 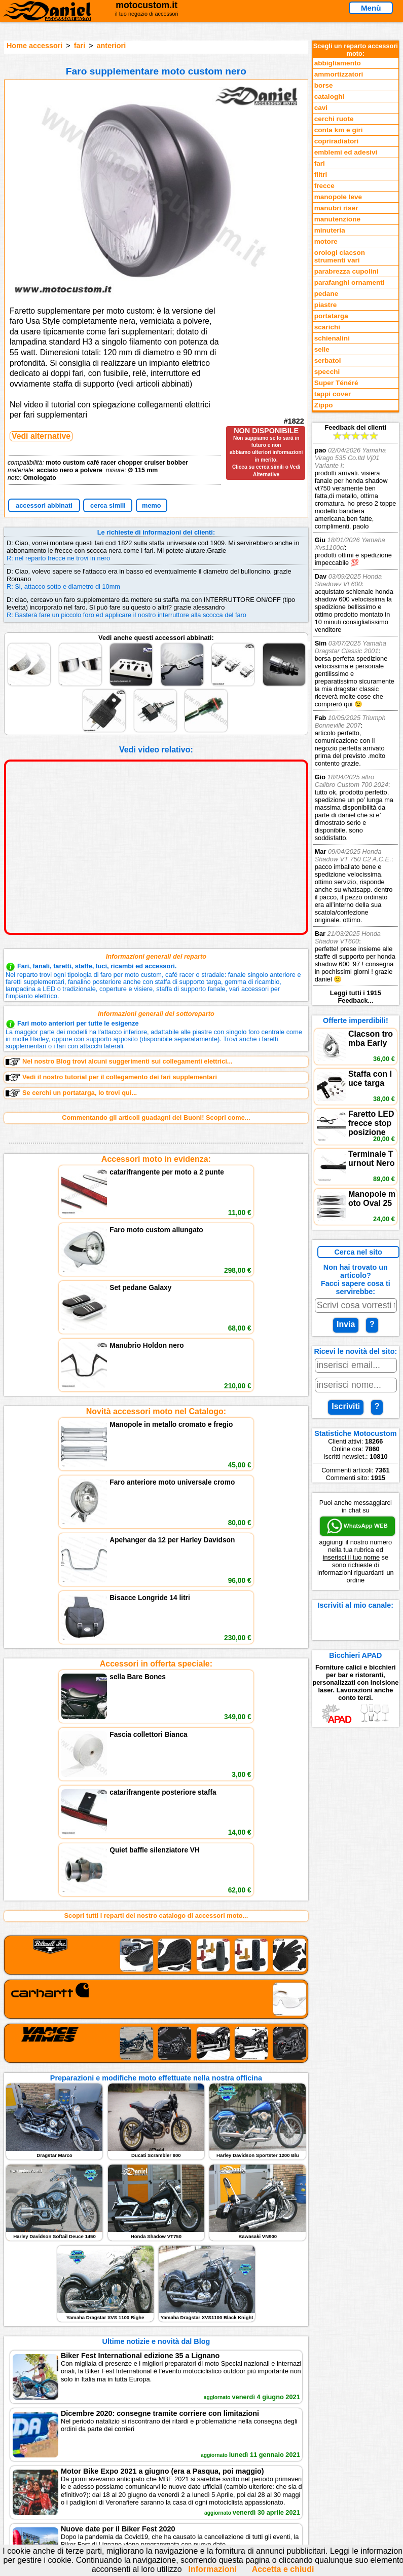 What do you see at coordinates (331, 316) in the screenshot?
I see `portatarga` at bounding box center [331, 316].